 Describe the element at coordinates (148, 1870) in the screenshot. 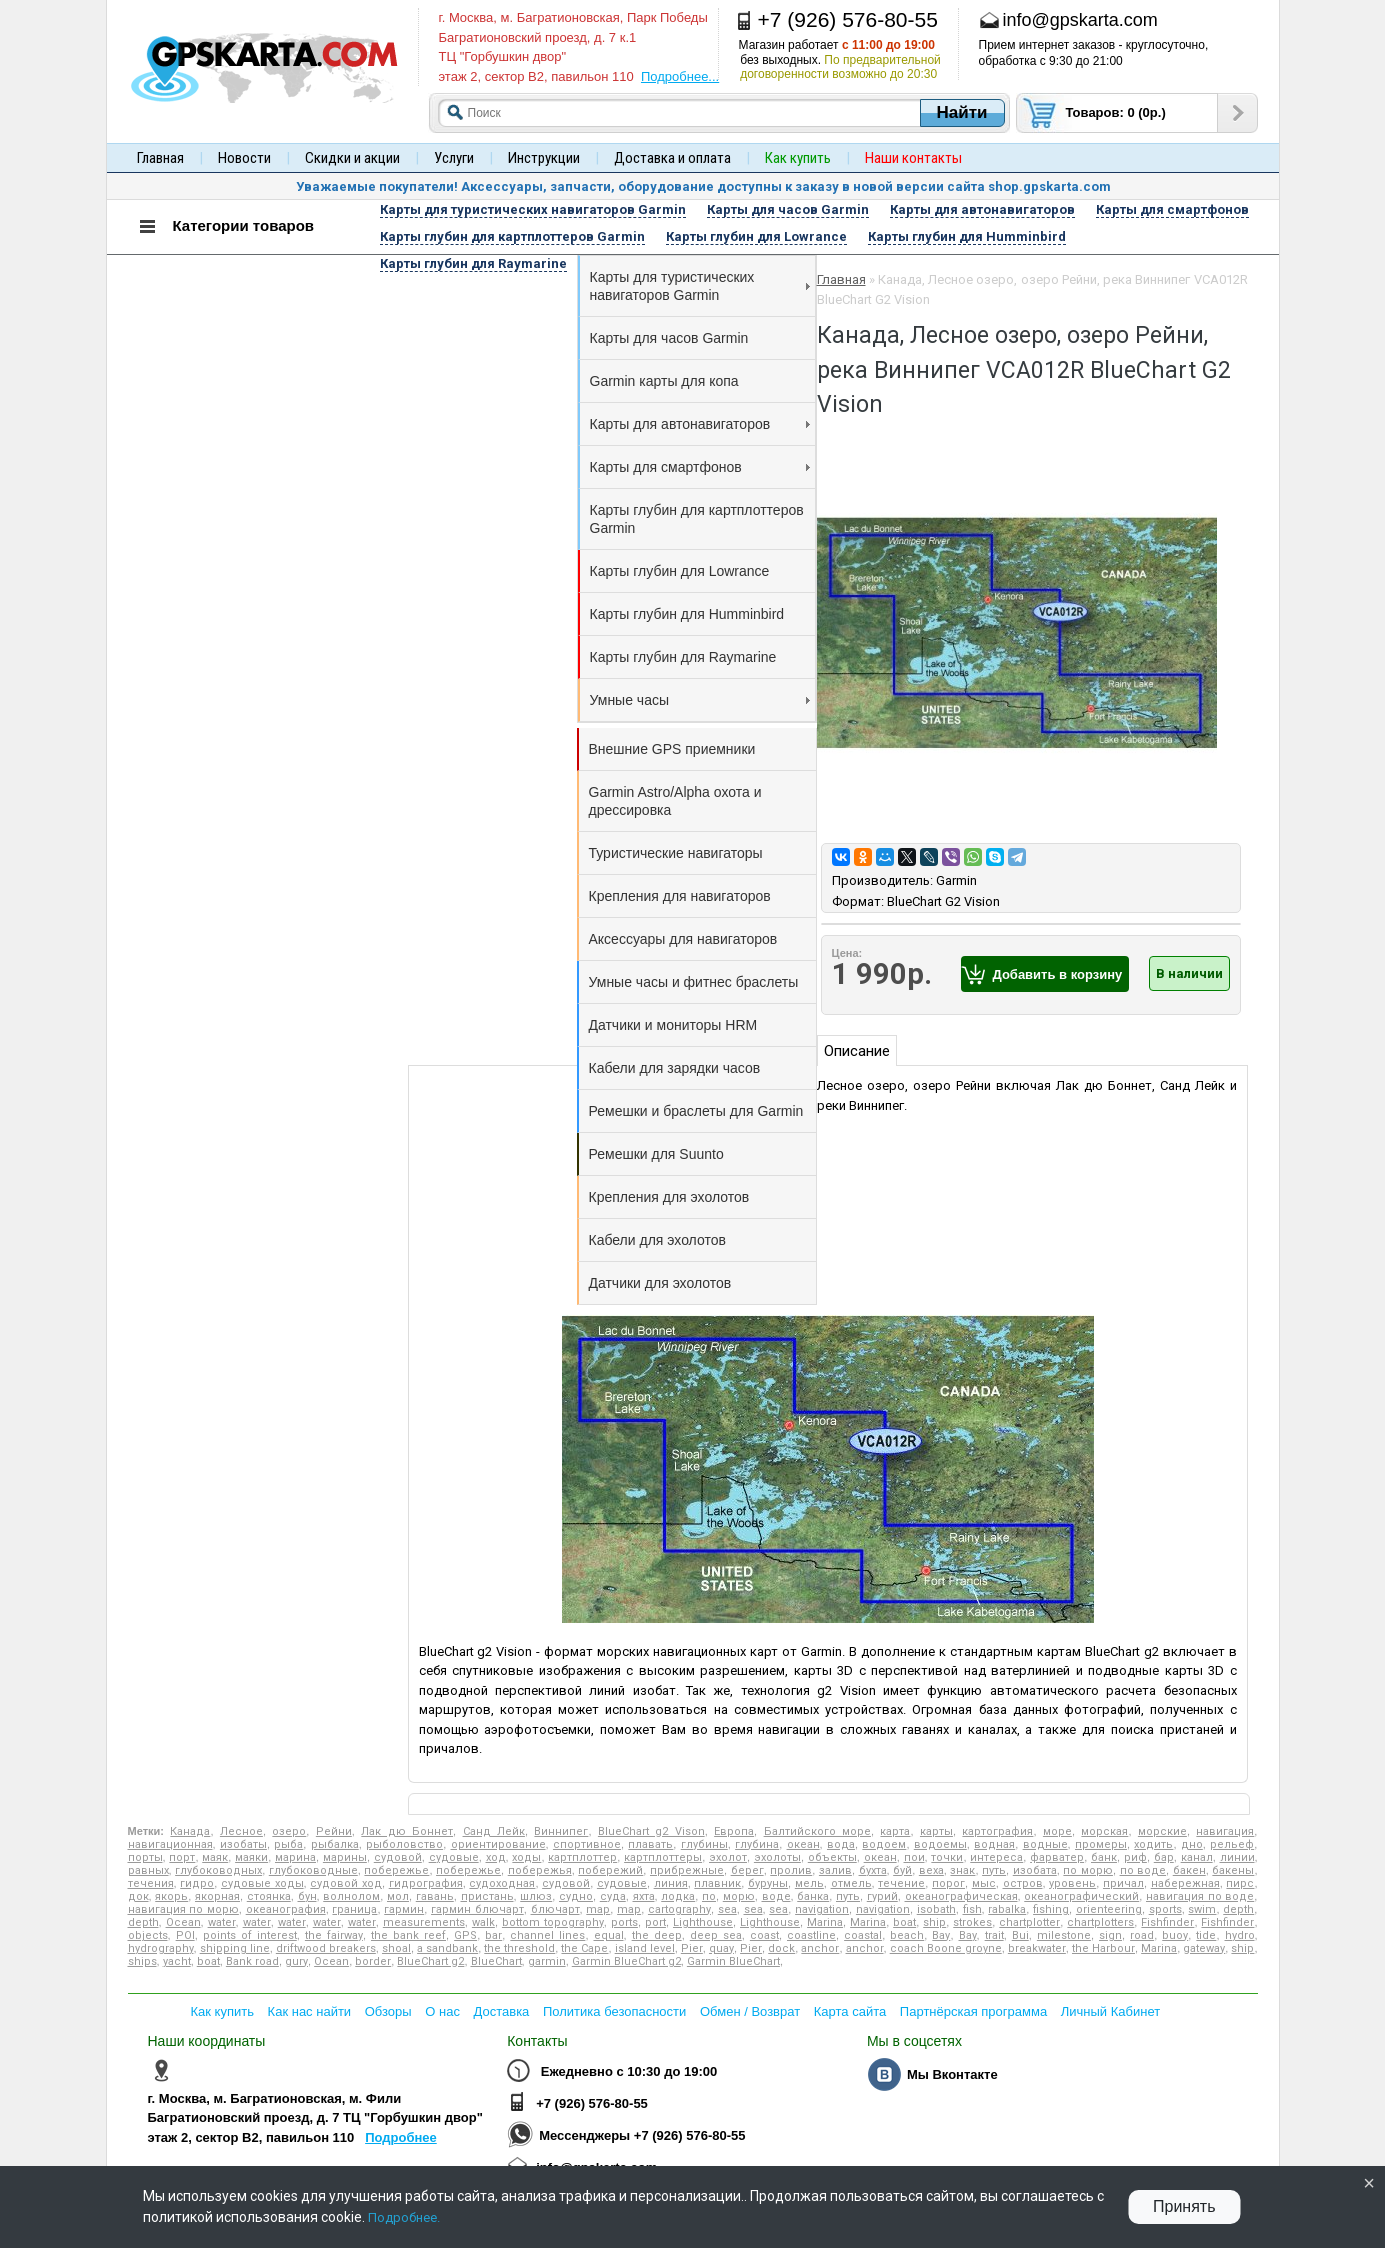

I see `равных` at that location.